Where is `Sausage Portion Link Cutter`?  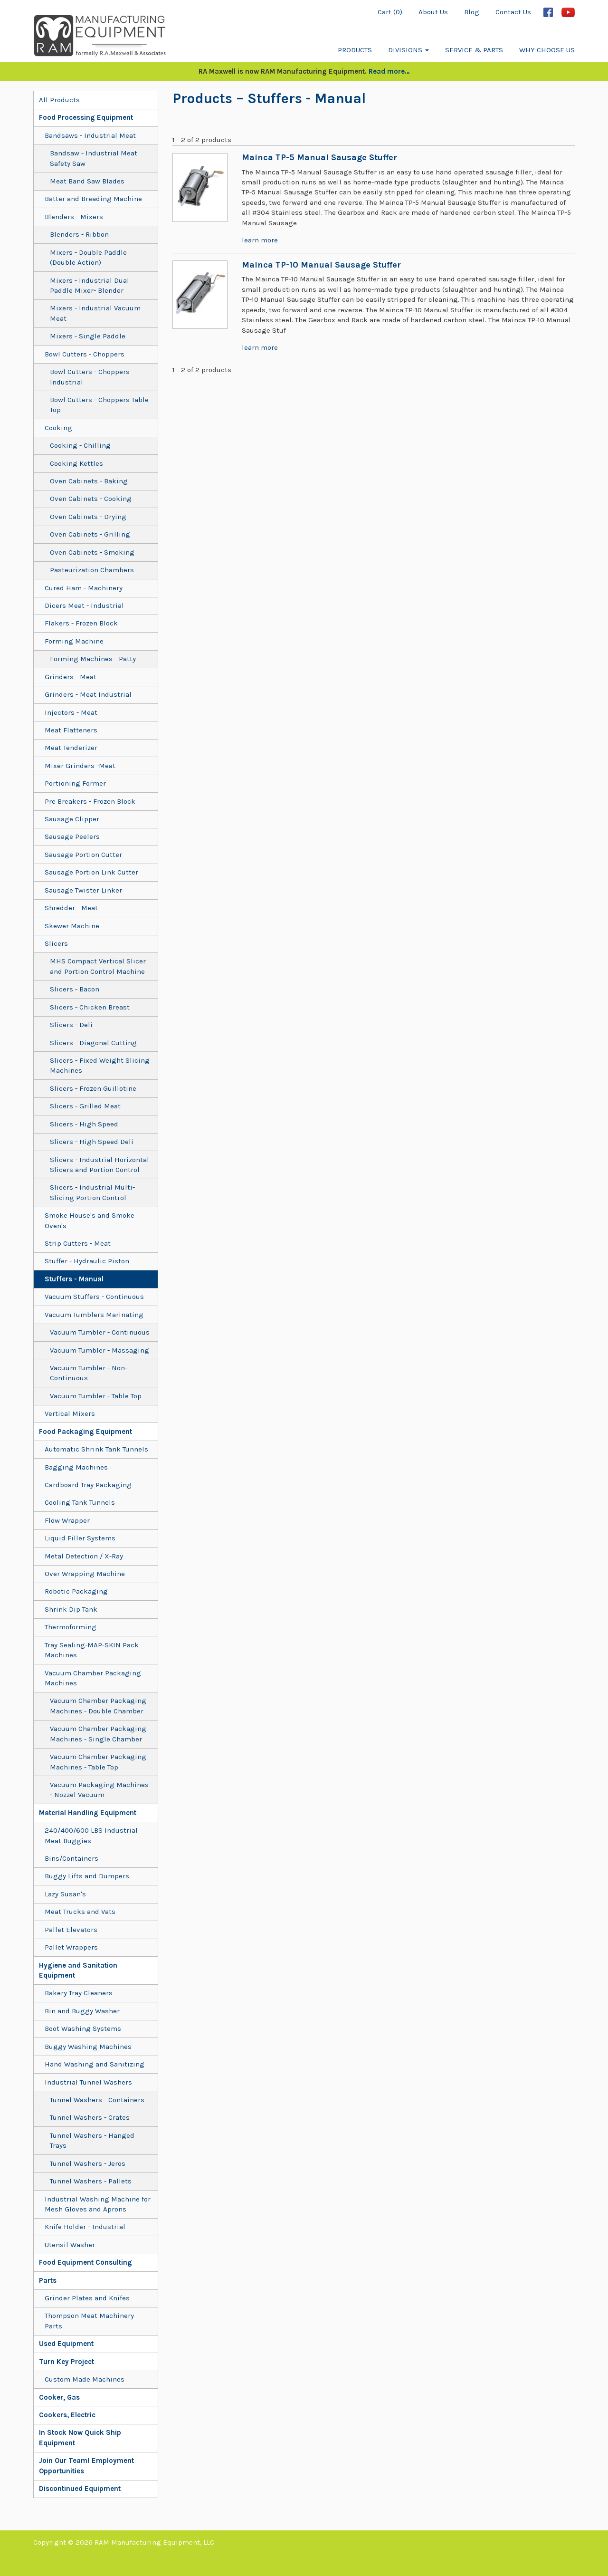
Sausage Portion Link Cutter is located at coordinates (91, 872).